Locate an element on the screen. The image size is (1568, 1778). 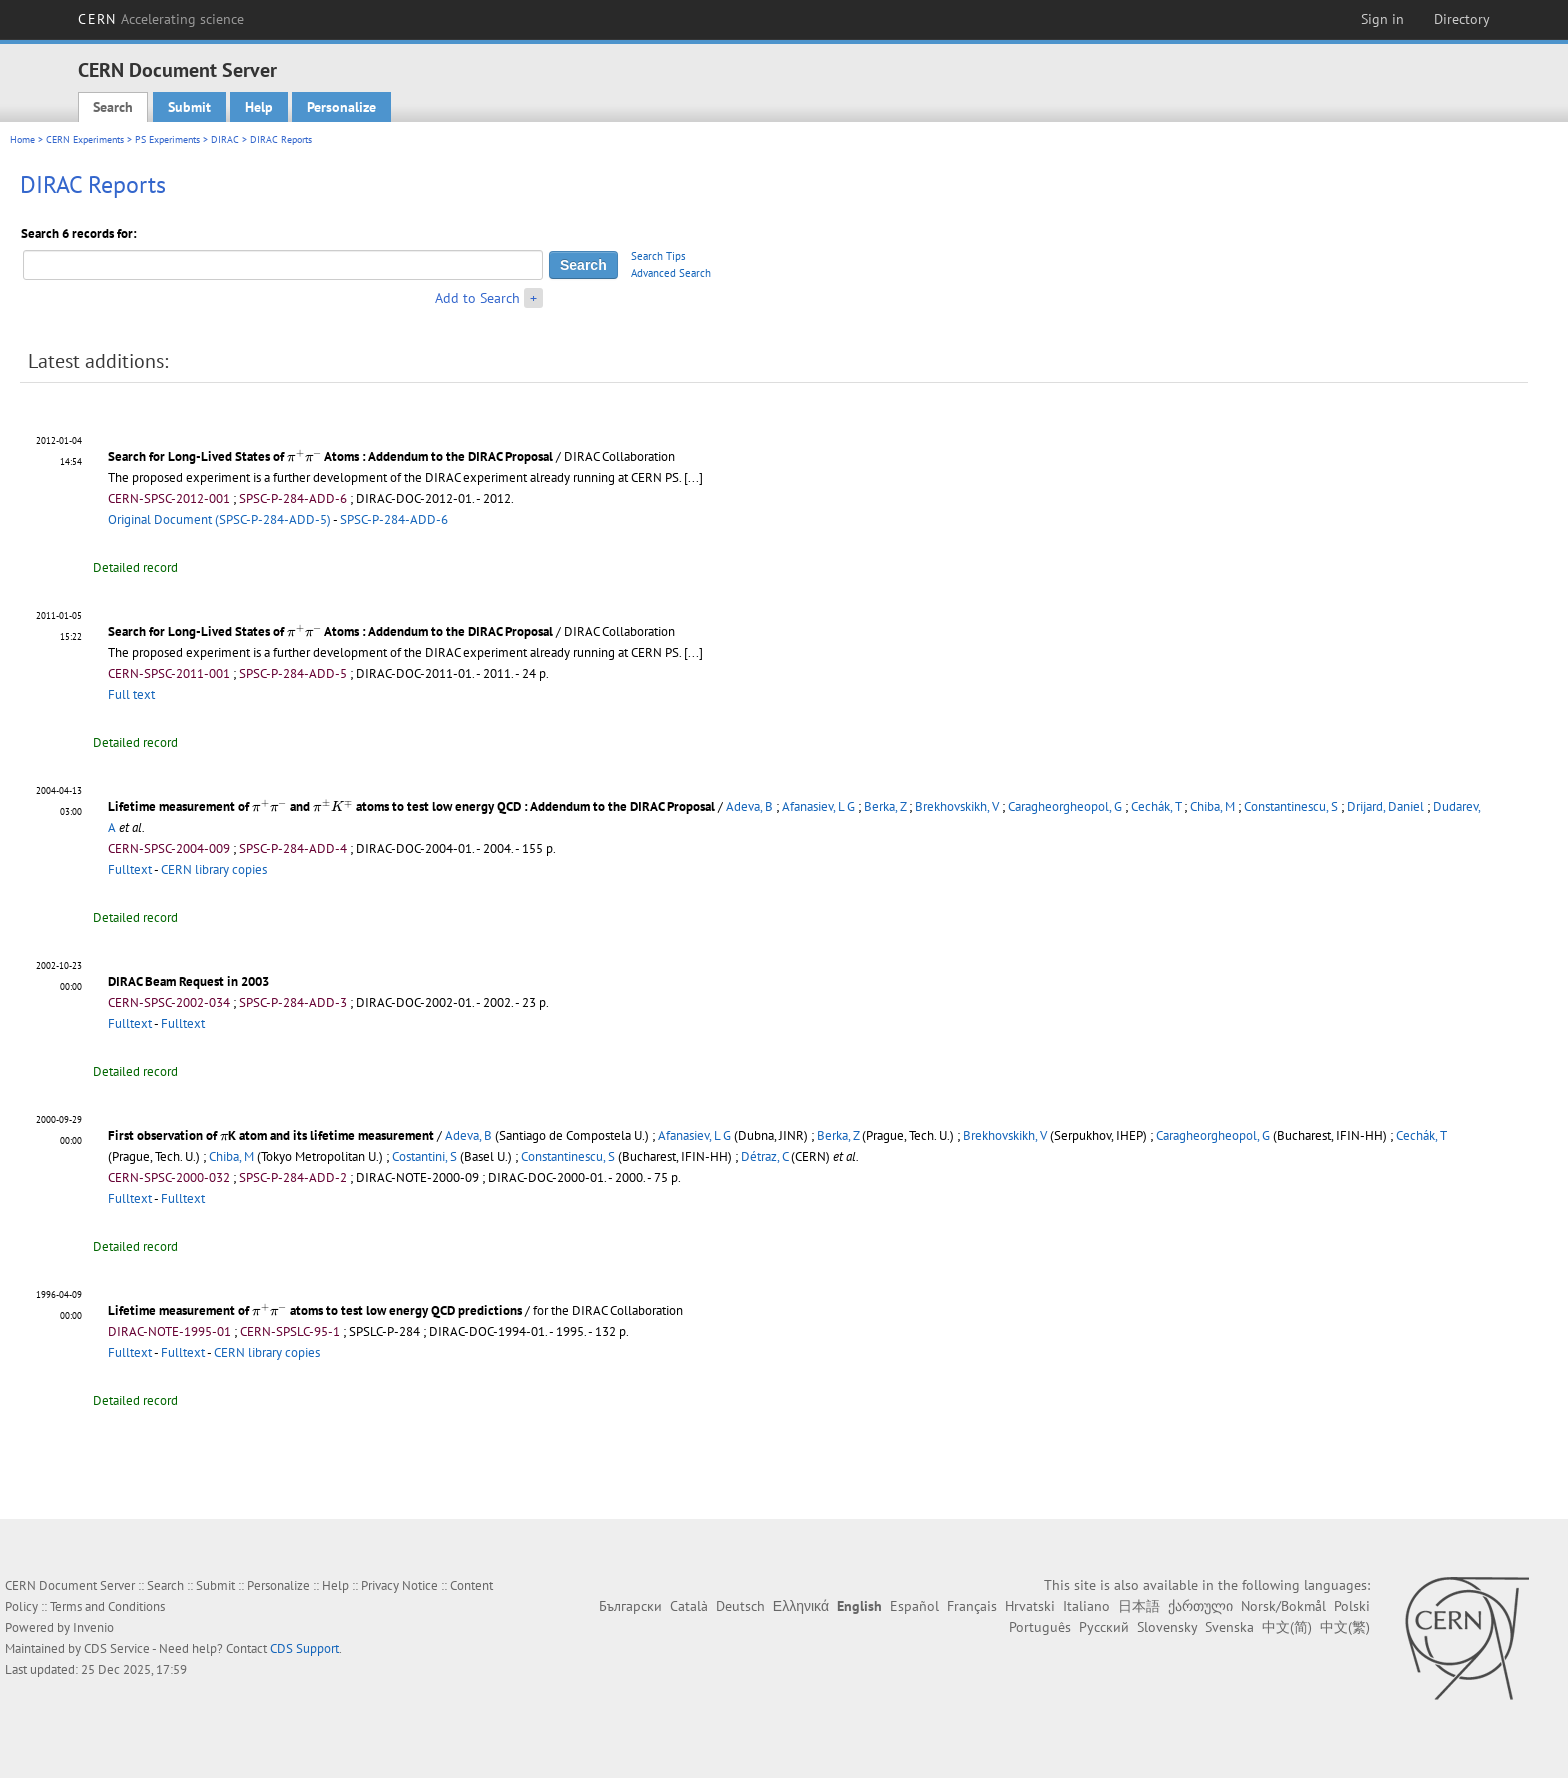
Norsk/Bokmål is located at coordinates (1283, 1606).